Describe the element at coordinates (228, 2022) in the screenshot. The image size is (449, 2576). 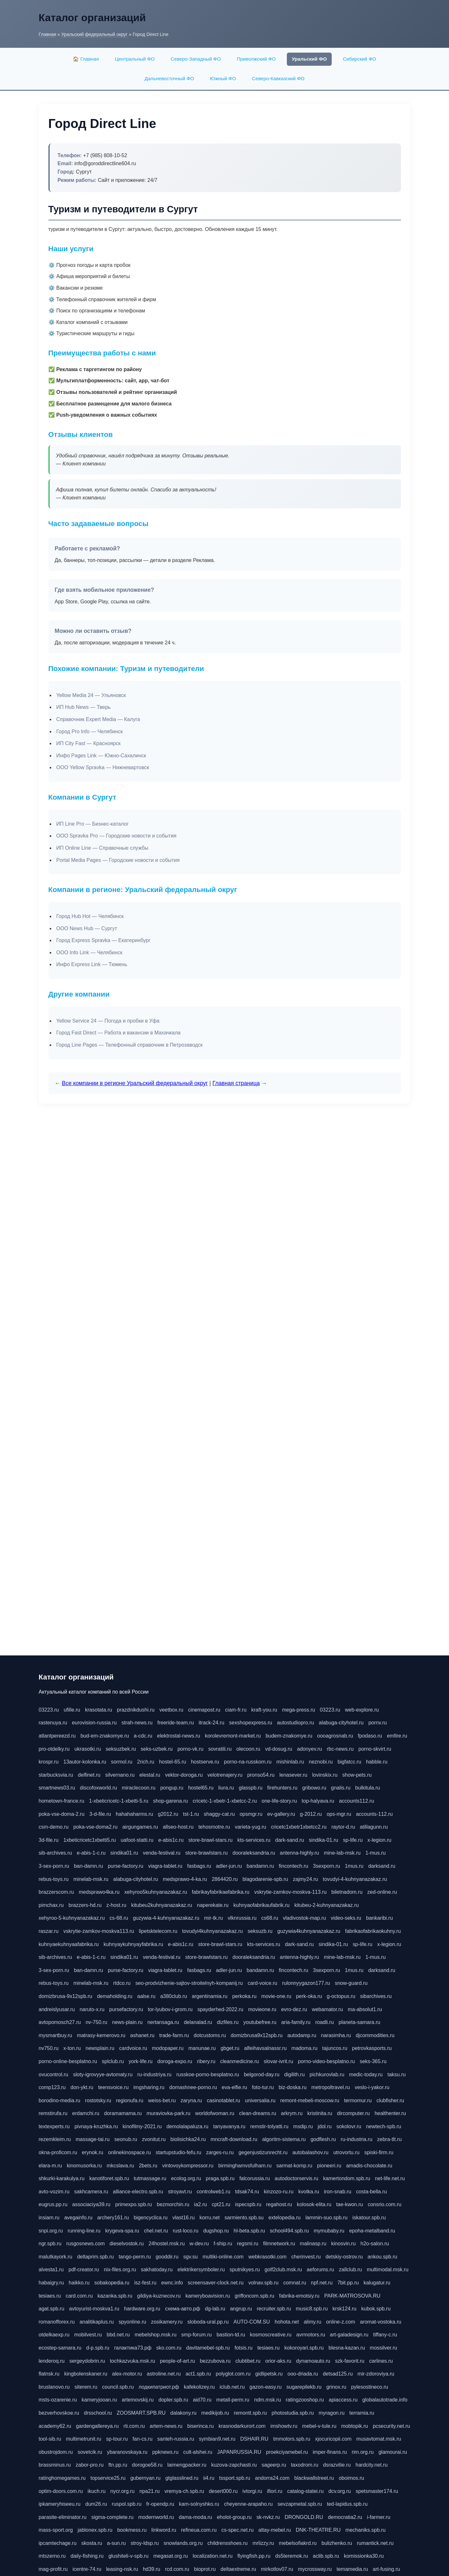
I see `dizfiles.ru` at that location.